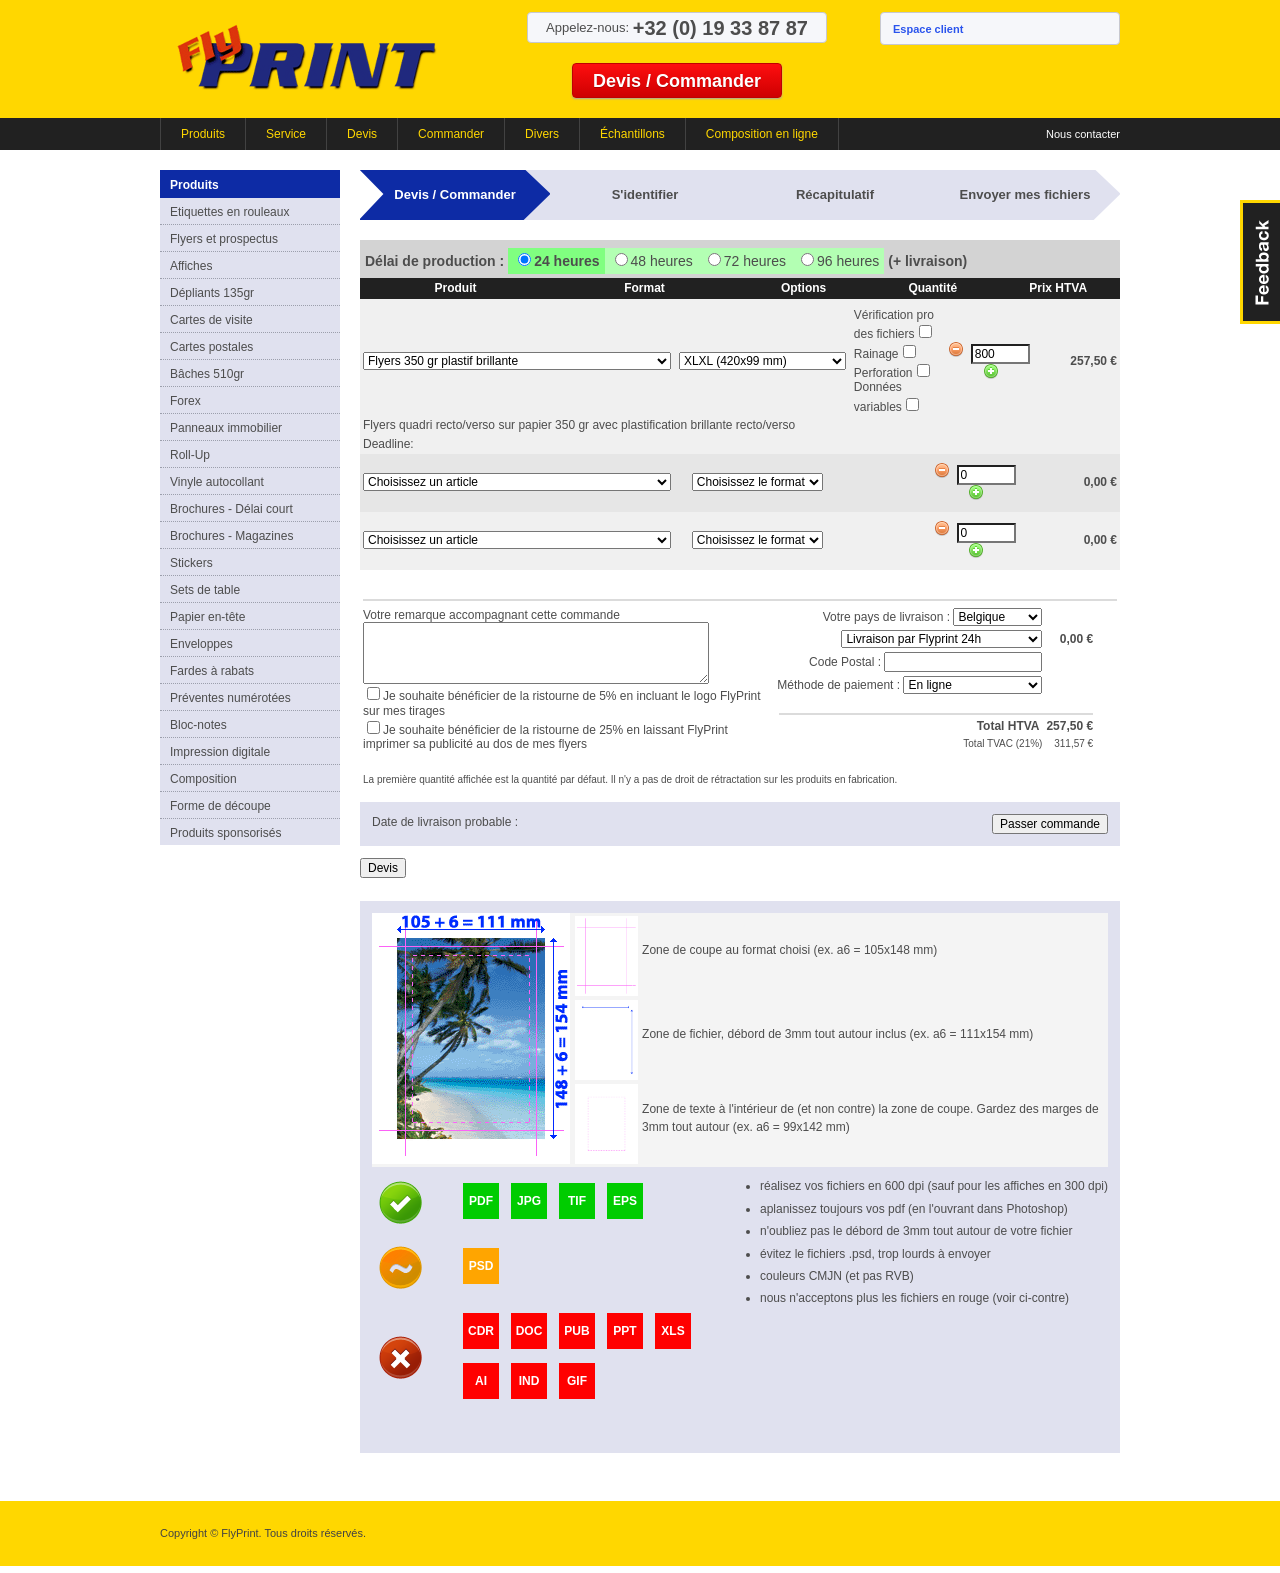 The width and height of the screenshot is (1280, 1573). What do you see at coordinates (205, 590) in the screenshot?
I see `Sets de table` at bounding box center [205, 590].